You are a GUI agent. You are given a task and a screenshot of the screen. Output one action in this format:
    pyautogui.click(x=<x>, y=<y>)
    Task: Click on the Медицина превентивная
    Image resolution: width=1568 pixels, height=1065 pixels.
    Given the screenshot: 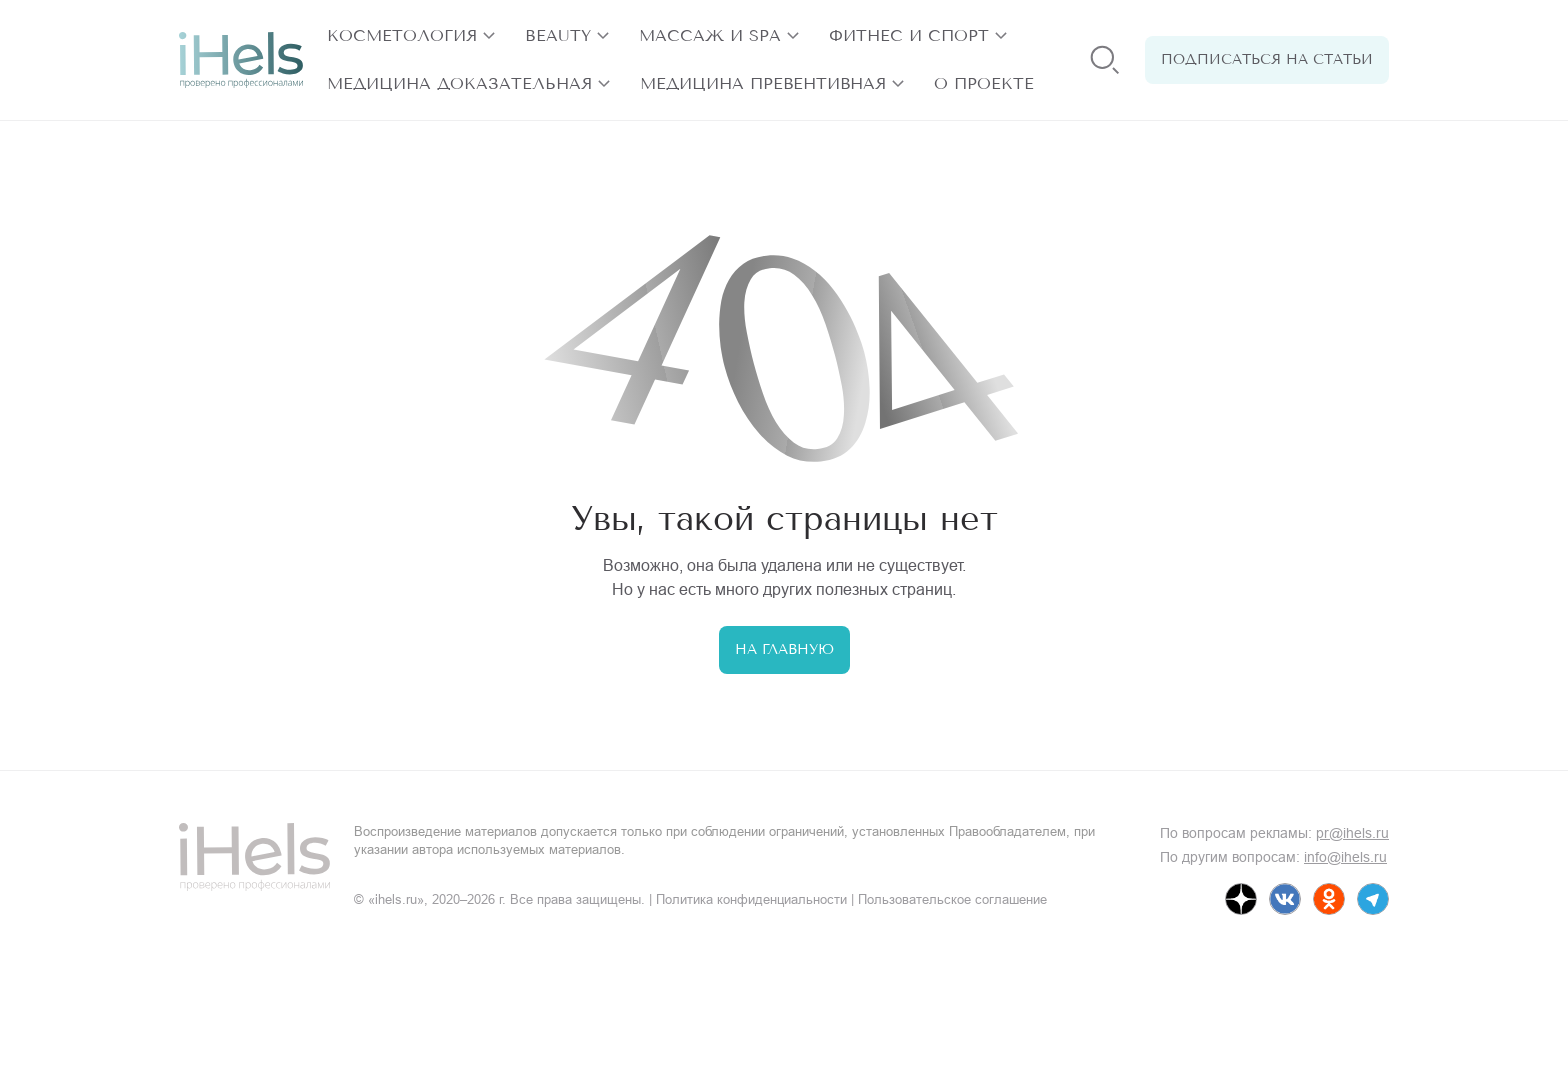 What is the action you would take?
    pyautogui.click(x=763, y=83)
    